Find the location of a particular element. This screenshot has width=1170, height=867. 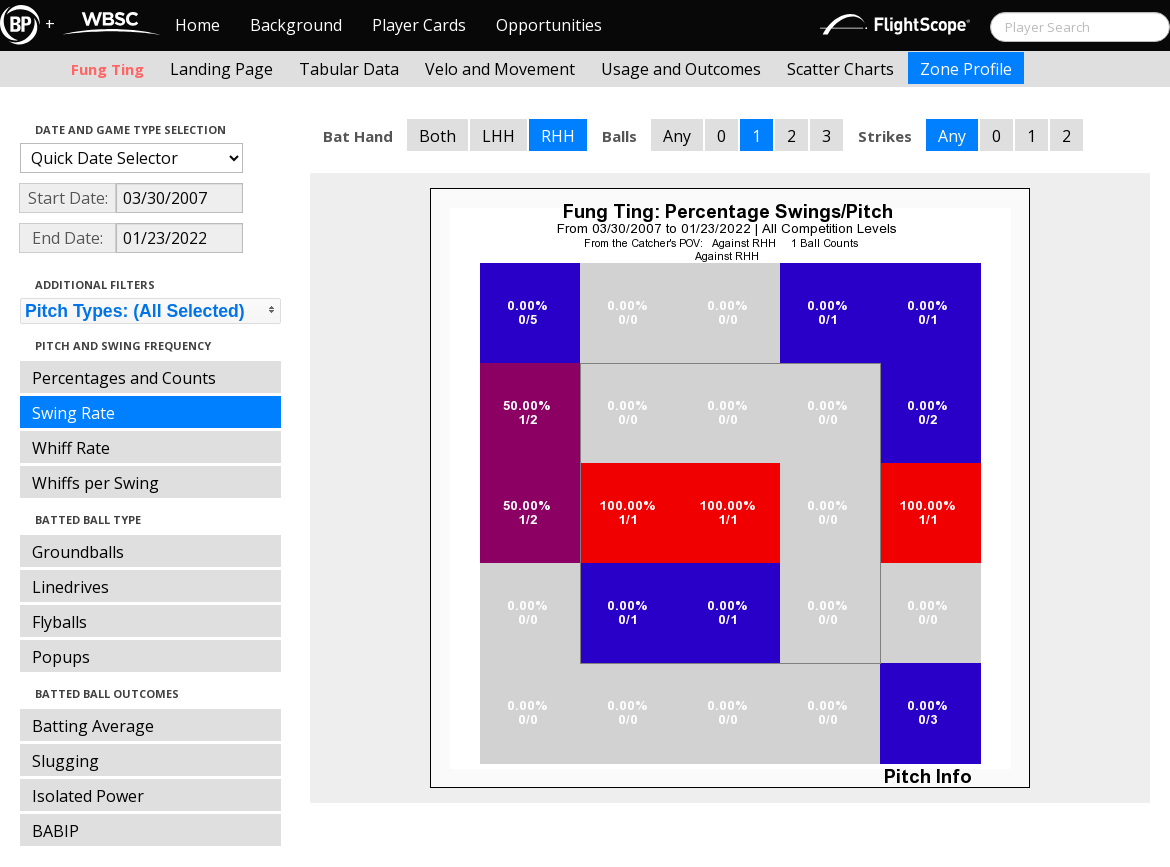

Zone Profile is located at coordinates (966, 69).